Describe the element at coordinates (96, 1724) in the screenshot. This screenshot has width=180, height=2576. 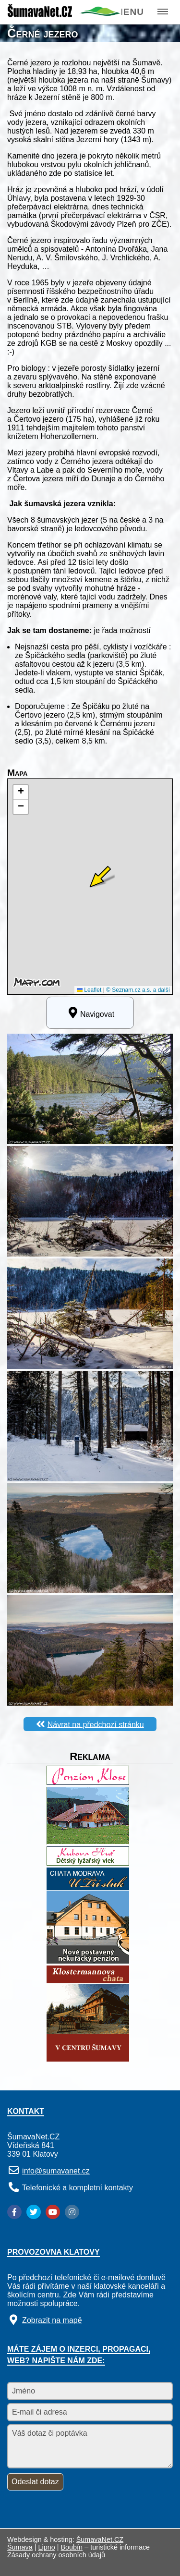
I see `Návrat na předchozí stránku` at that location.